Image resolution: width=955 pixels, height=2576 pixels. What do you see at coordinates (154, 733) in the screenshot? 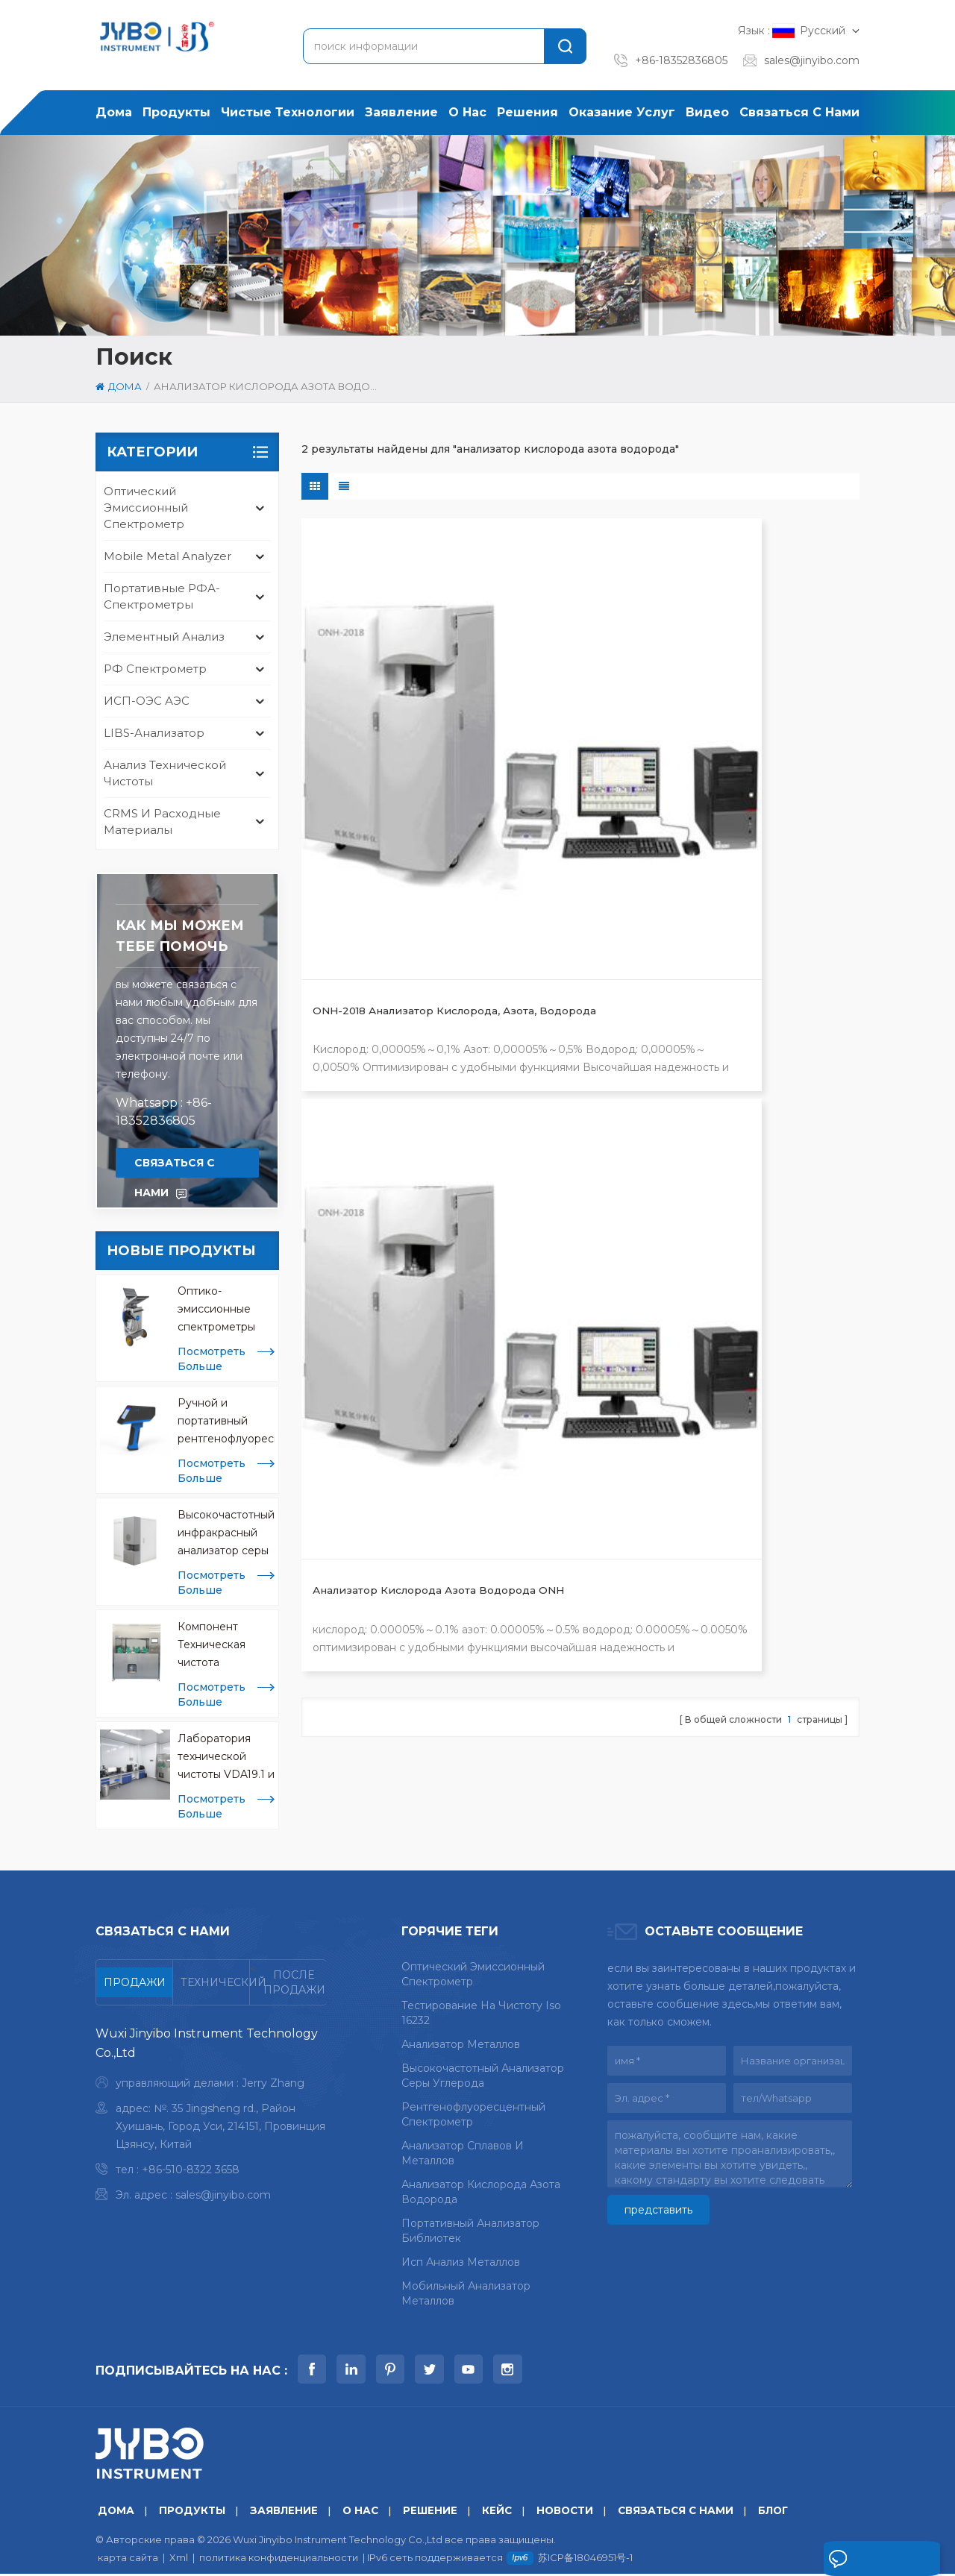
I see `LIBS-анализатор` at bounding box center [154, 733].